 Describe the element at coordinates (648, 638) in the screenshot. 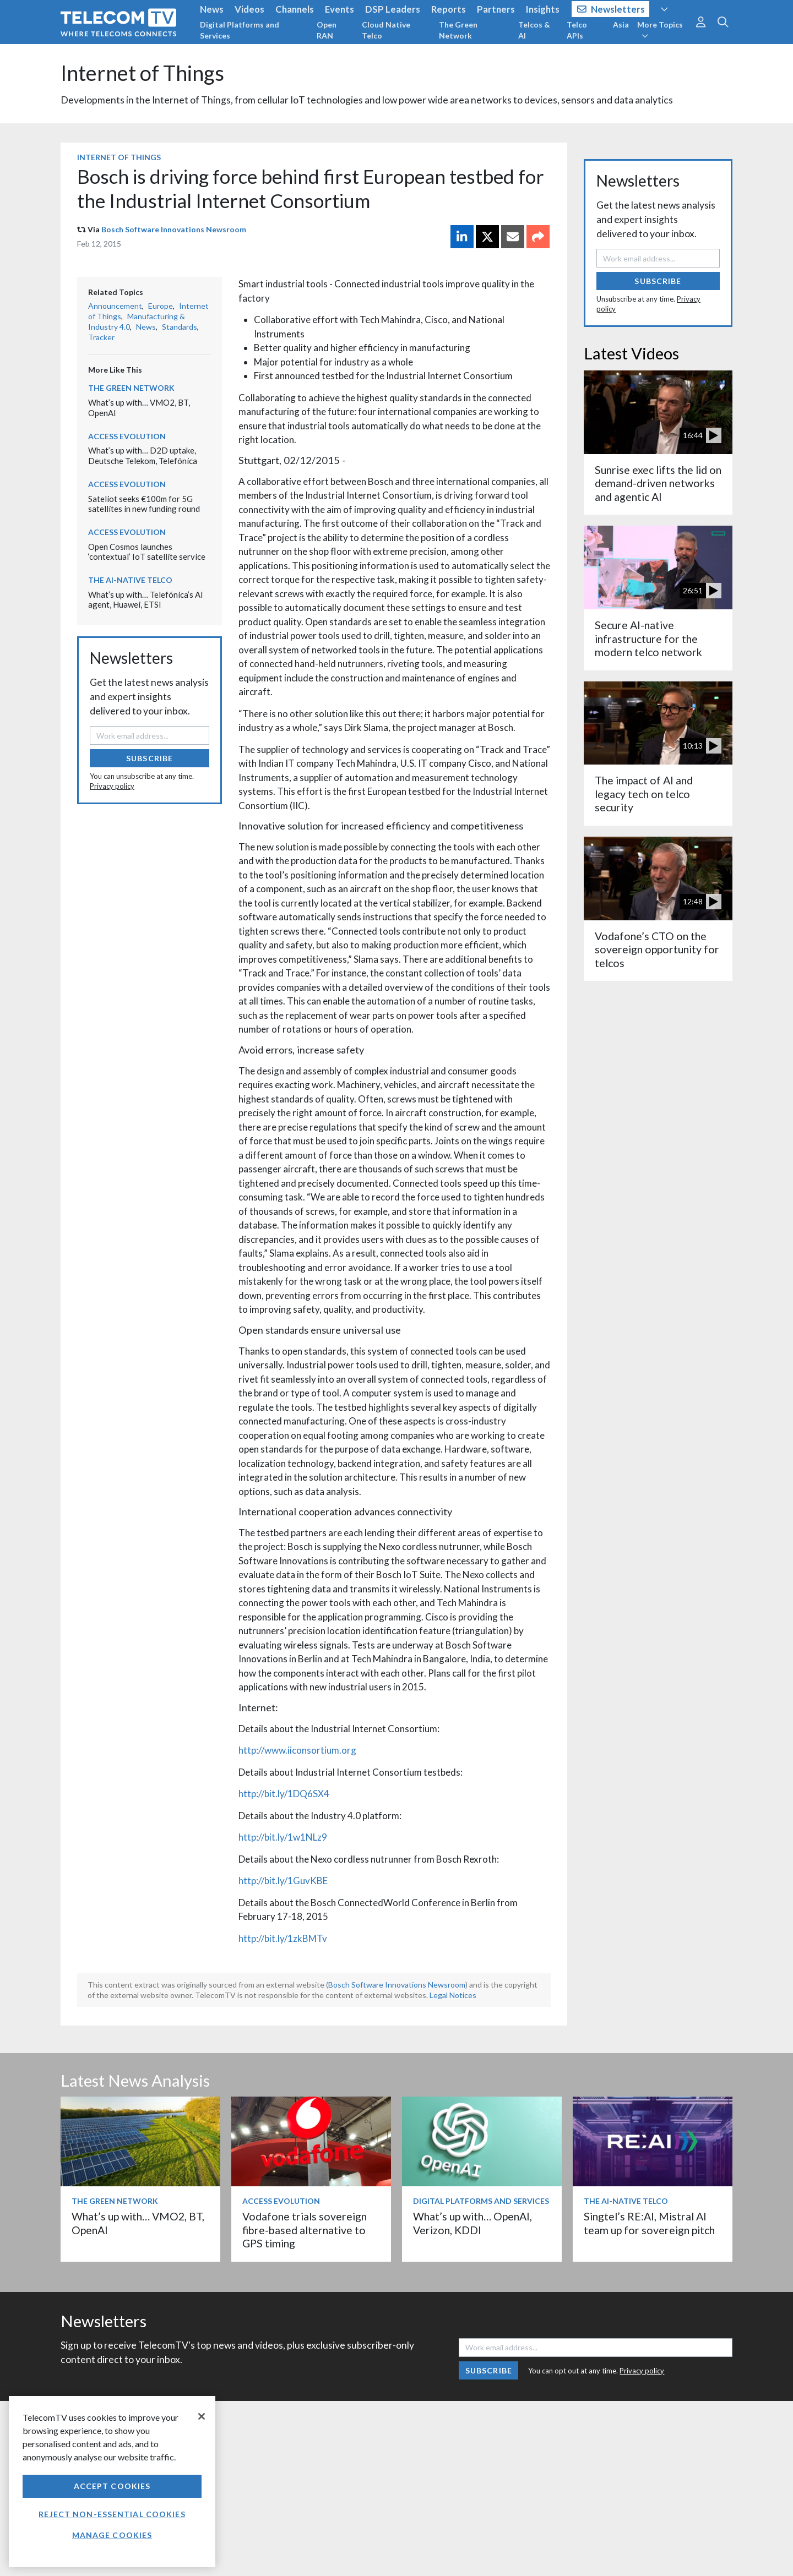

I see `Secure AI-native infrastructure for the modern telco network` at that location.